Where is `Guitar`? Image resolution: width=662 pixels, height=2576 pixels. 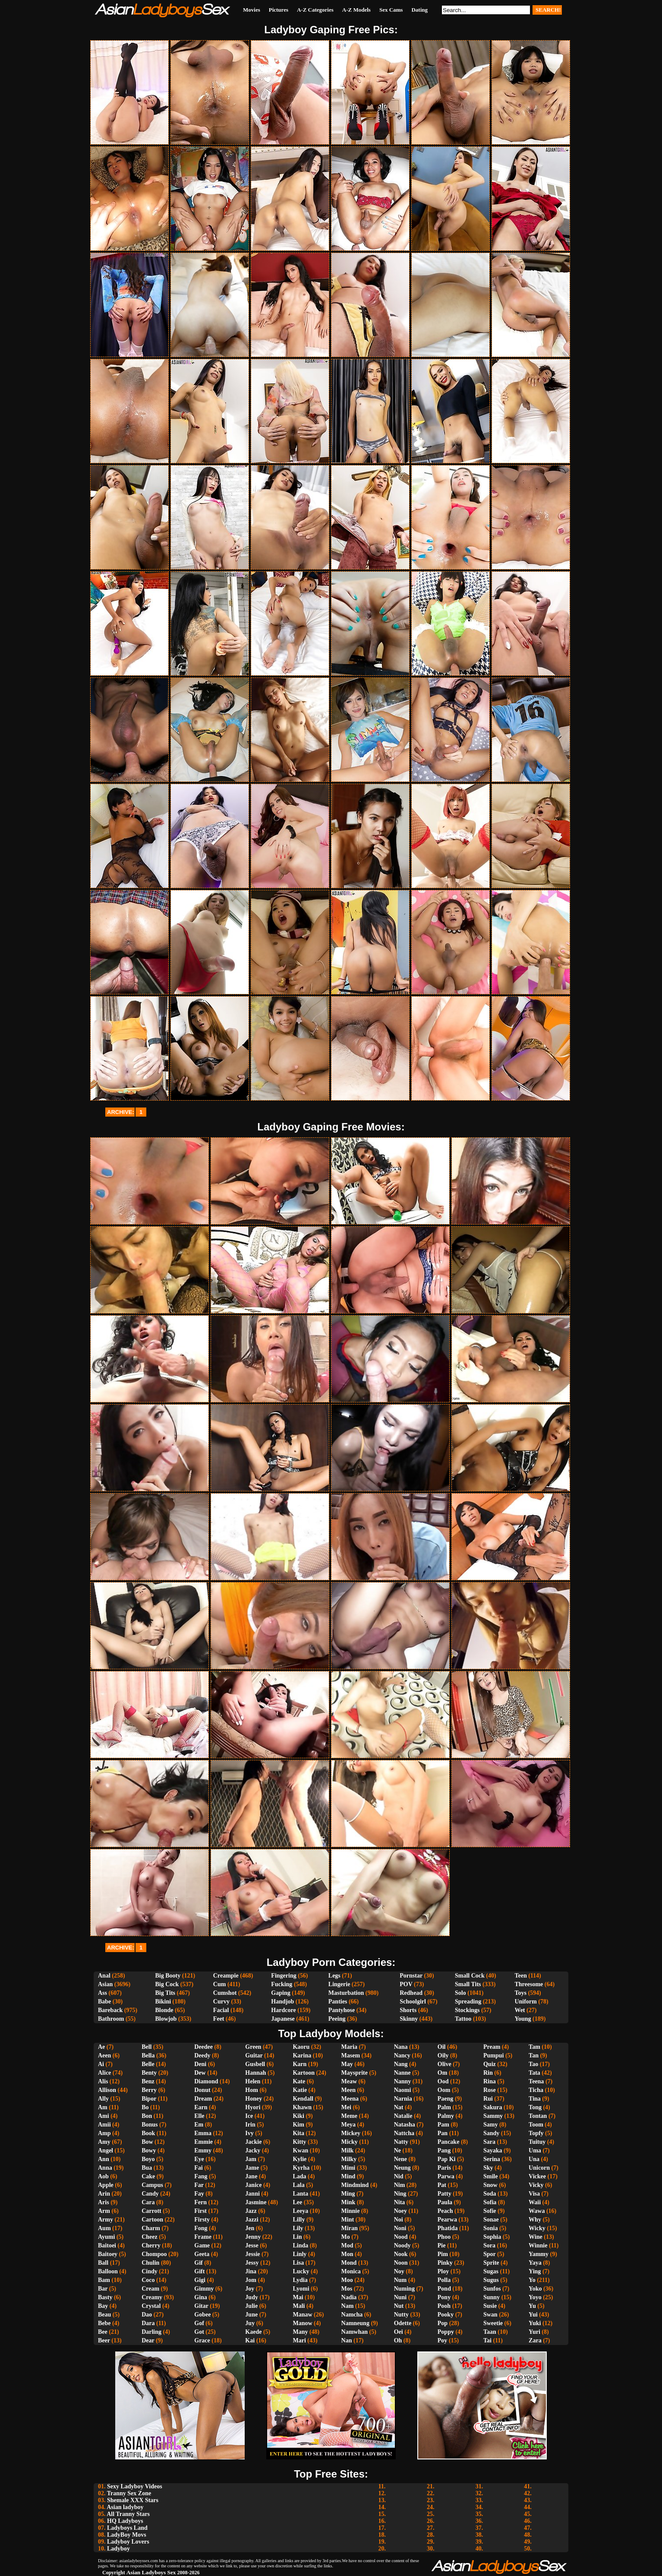
Guitar is located at coordinates (253, 2055).